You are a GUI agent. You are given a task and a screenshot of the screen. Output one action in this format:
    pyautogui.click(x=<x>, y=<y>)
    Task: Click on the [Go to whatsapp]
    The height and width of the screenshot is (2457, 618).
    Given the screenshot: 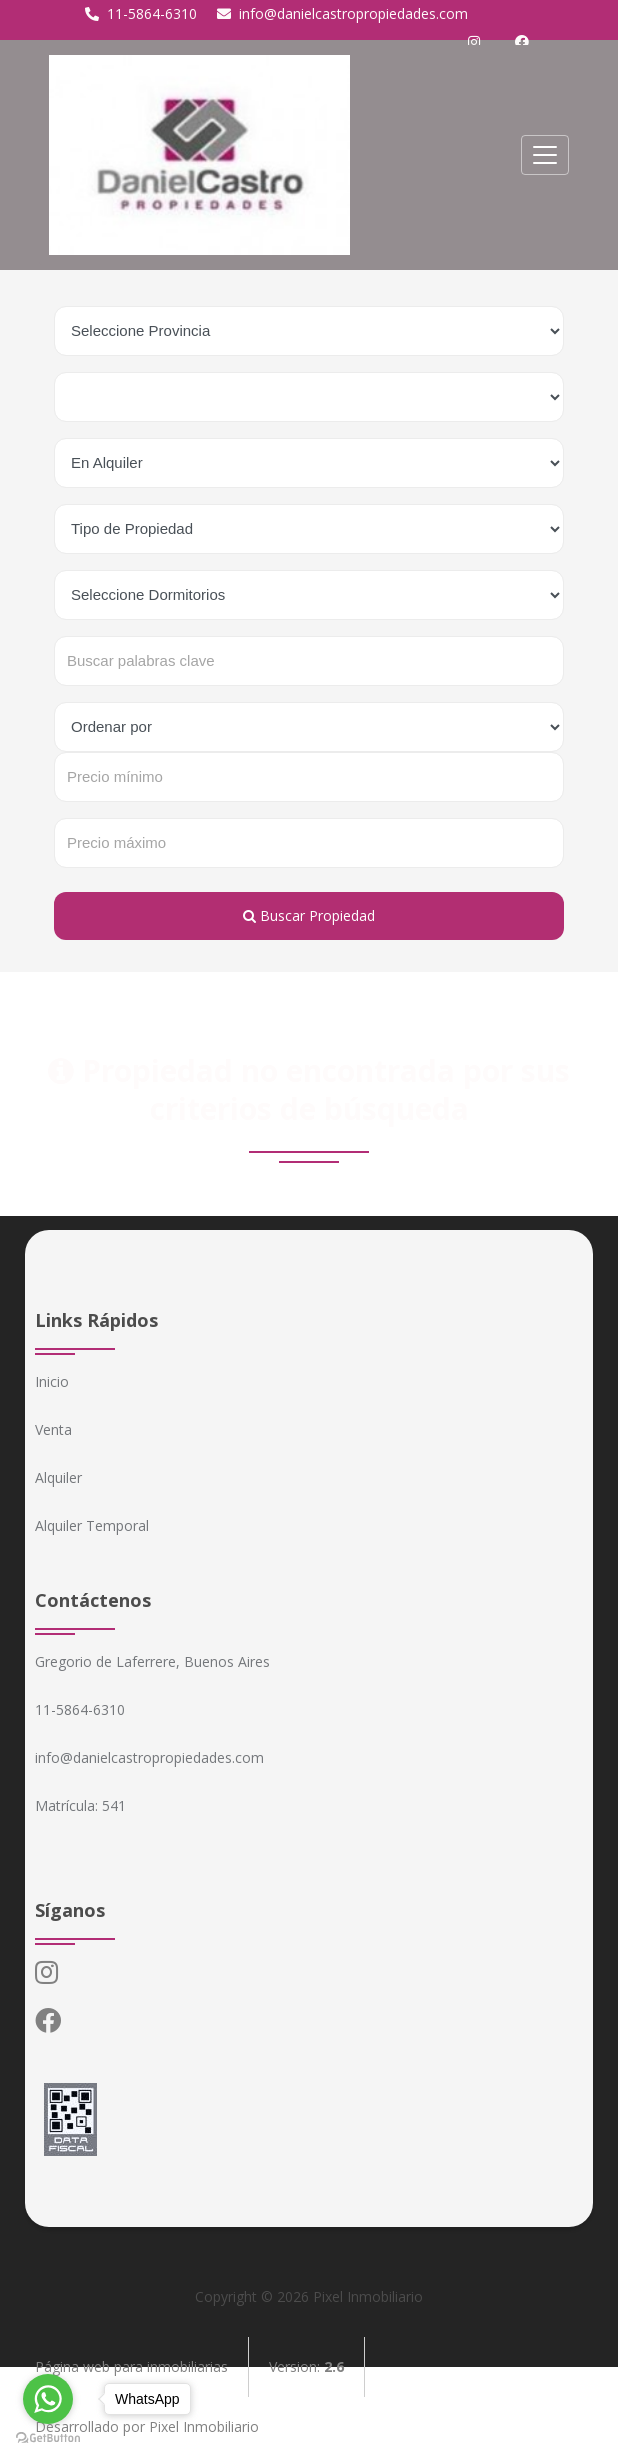 What is the action you would take?
    pyautogui.click(x=48, y=2399)
    